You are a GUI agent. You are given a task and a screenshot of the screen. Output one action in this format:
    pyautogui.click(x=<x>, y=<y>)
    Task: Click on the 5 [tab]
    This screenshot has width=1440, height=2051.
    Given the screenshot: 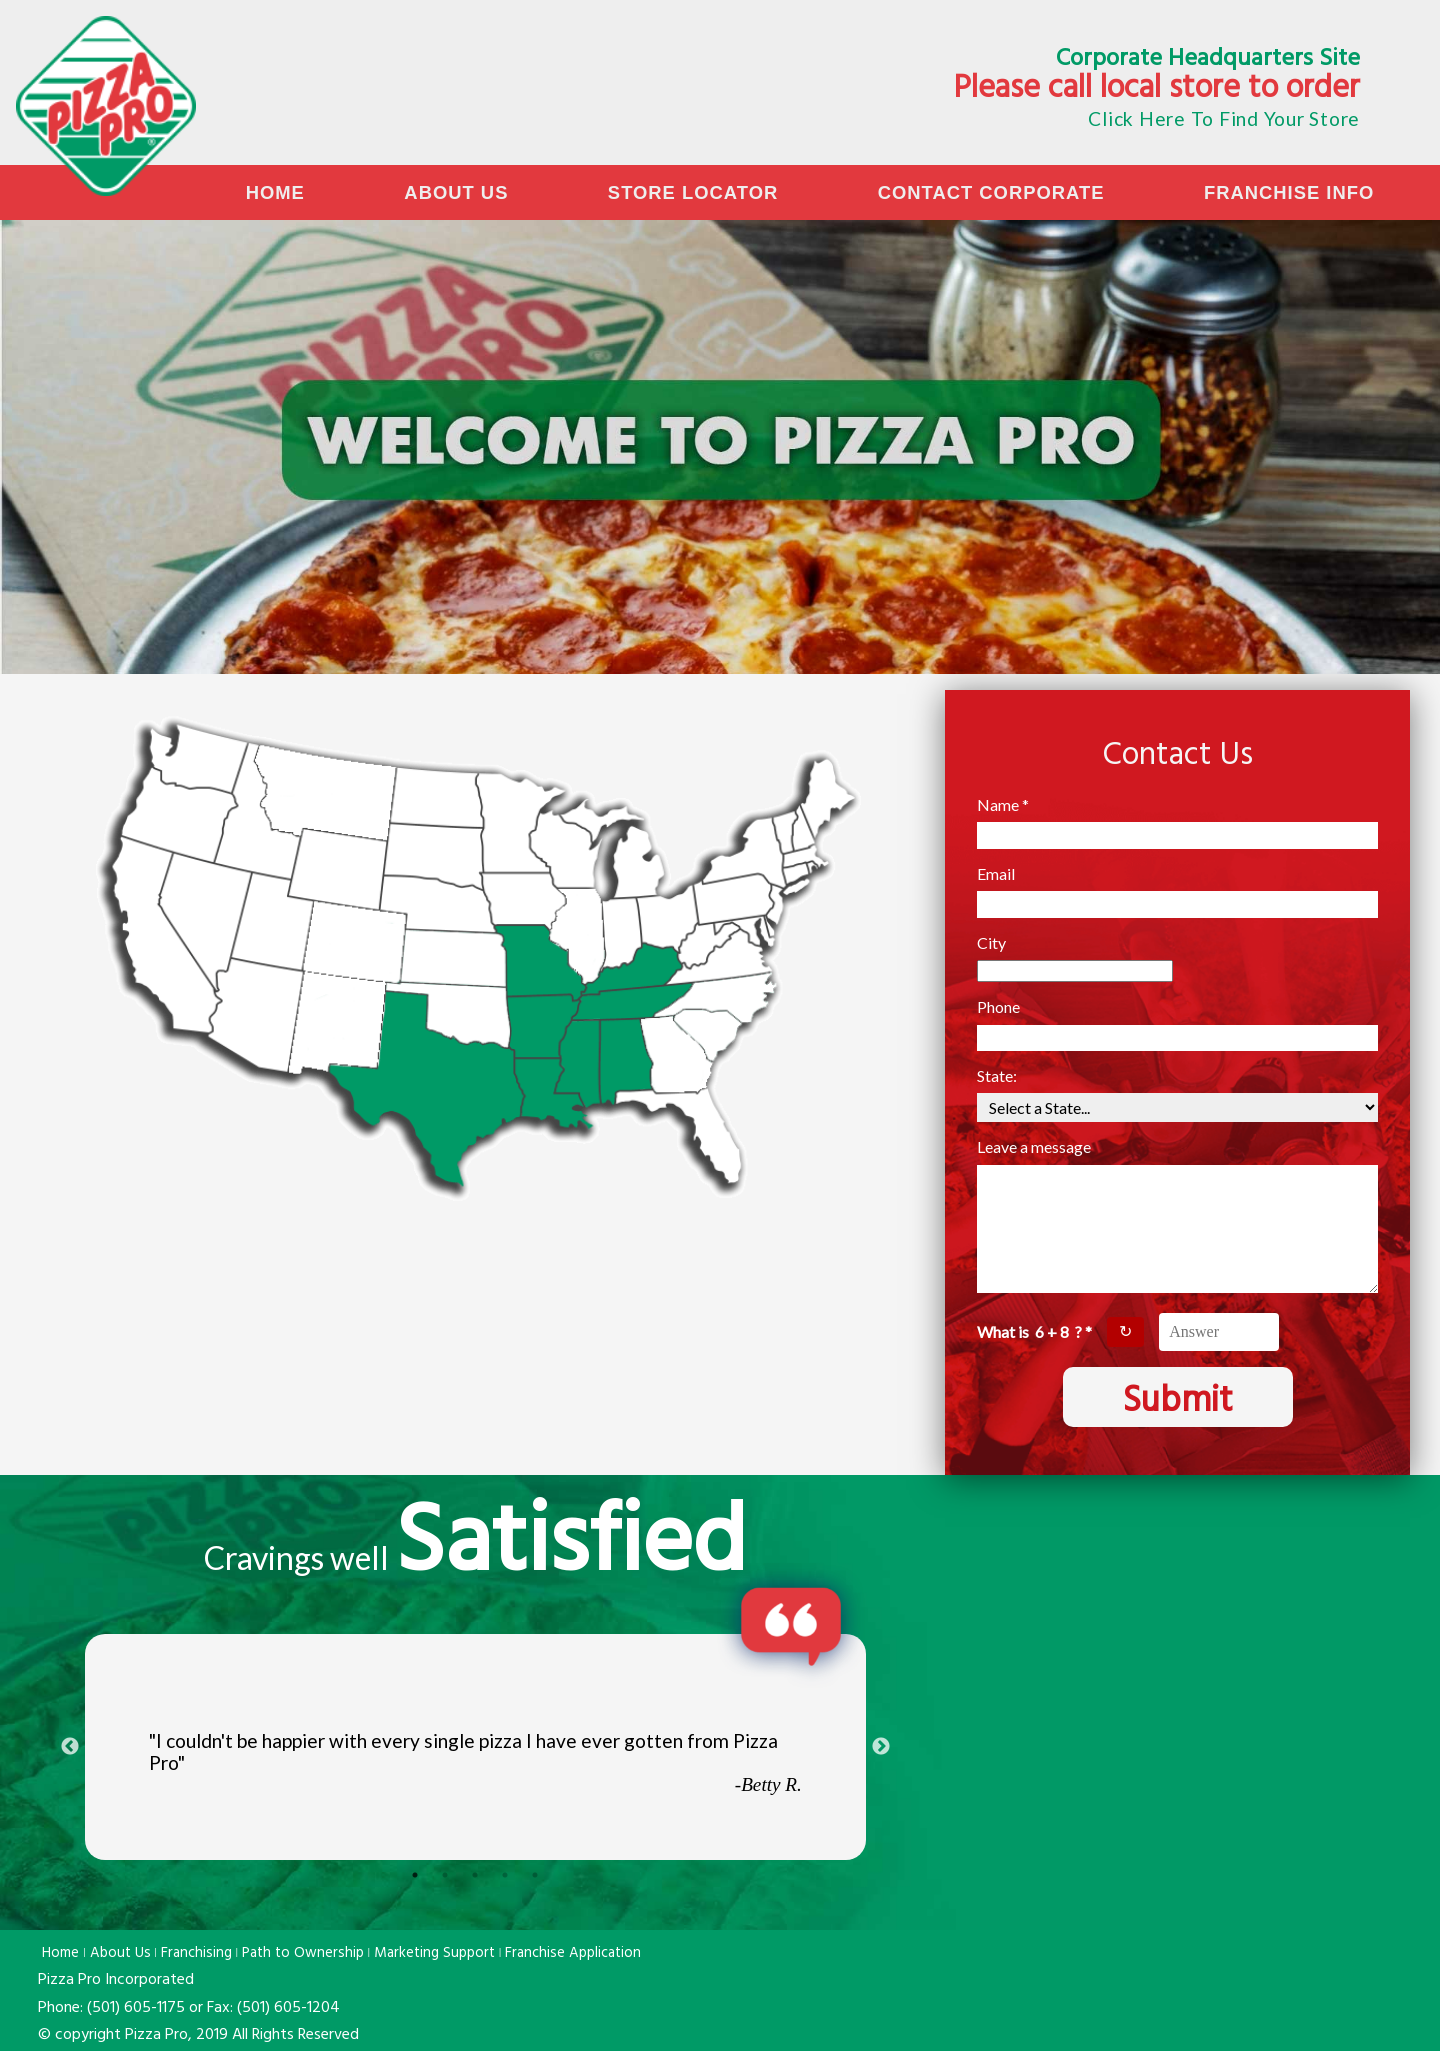 What is the action you would take?
    pyautogui.click(x=535, y=1875)
    